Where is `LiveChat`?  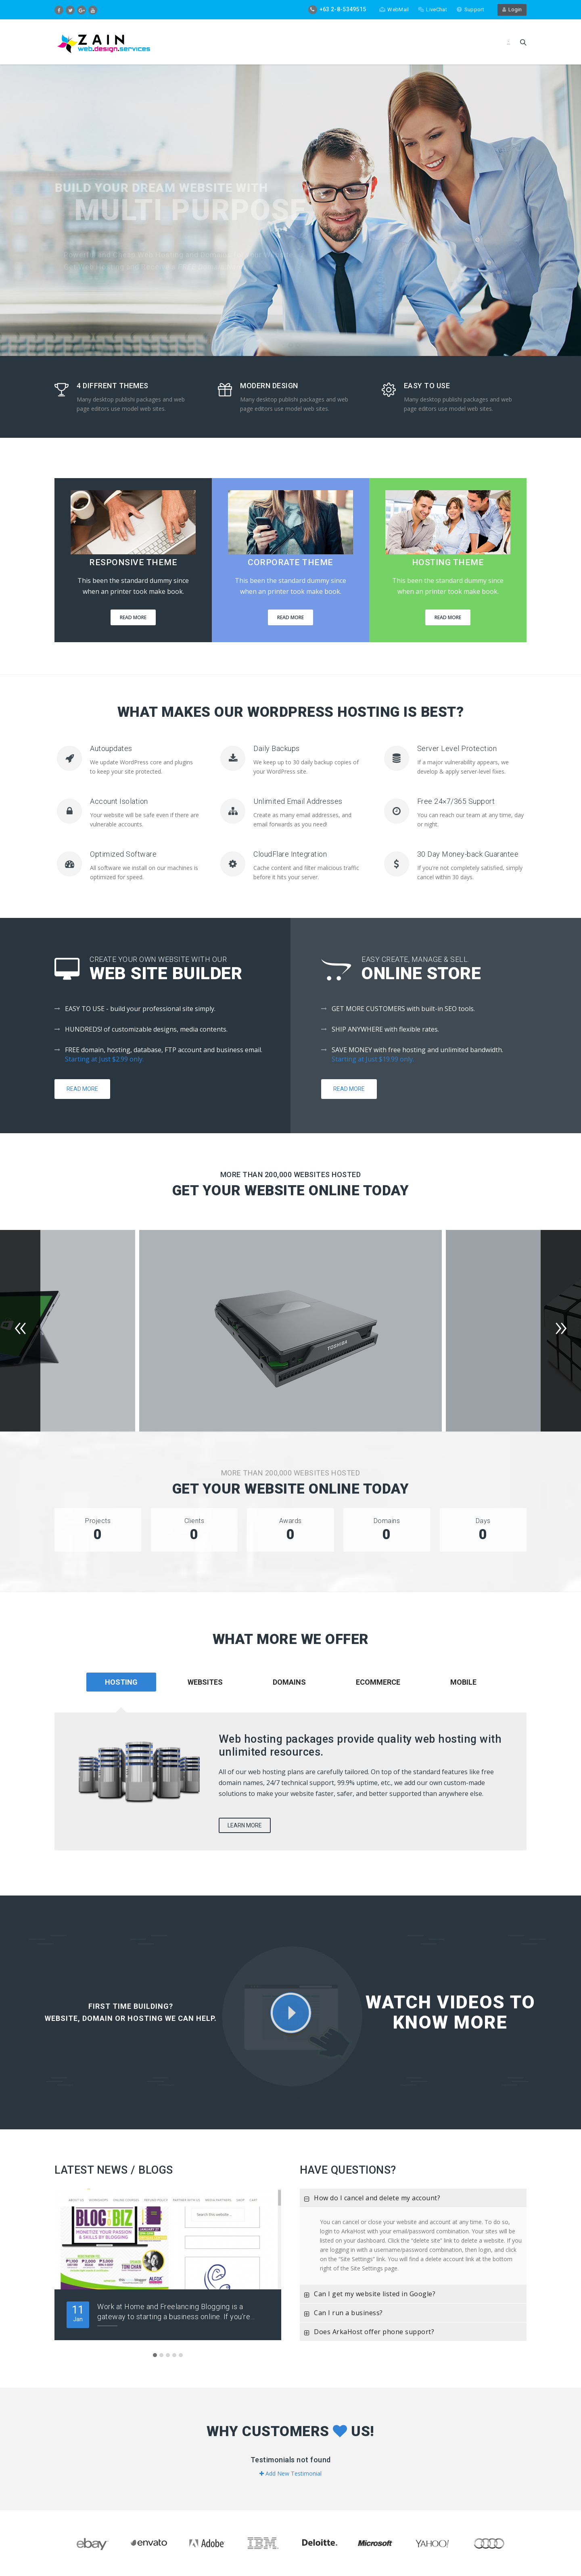 LiveChat is located at coordinates (432, 9).